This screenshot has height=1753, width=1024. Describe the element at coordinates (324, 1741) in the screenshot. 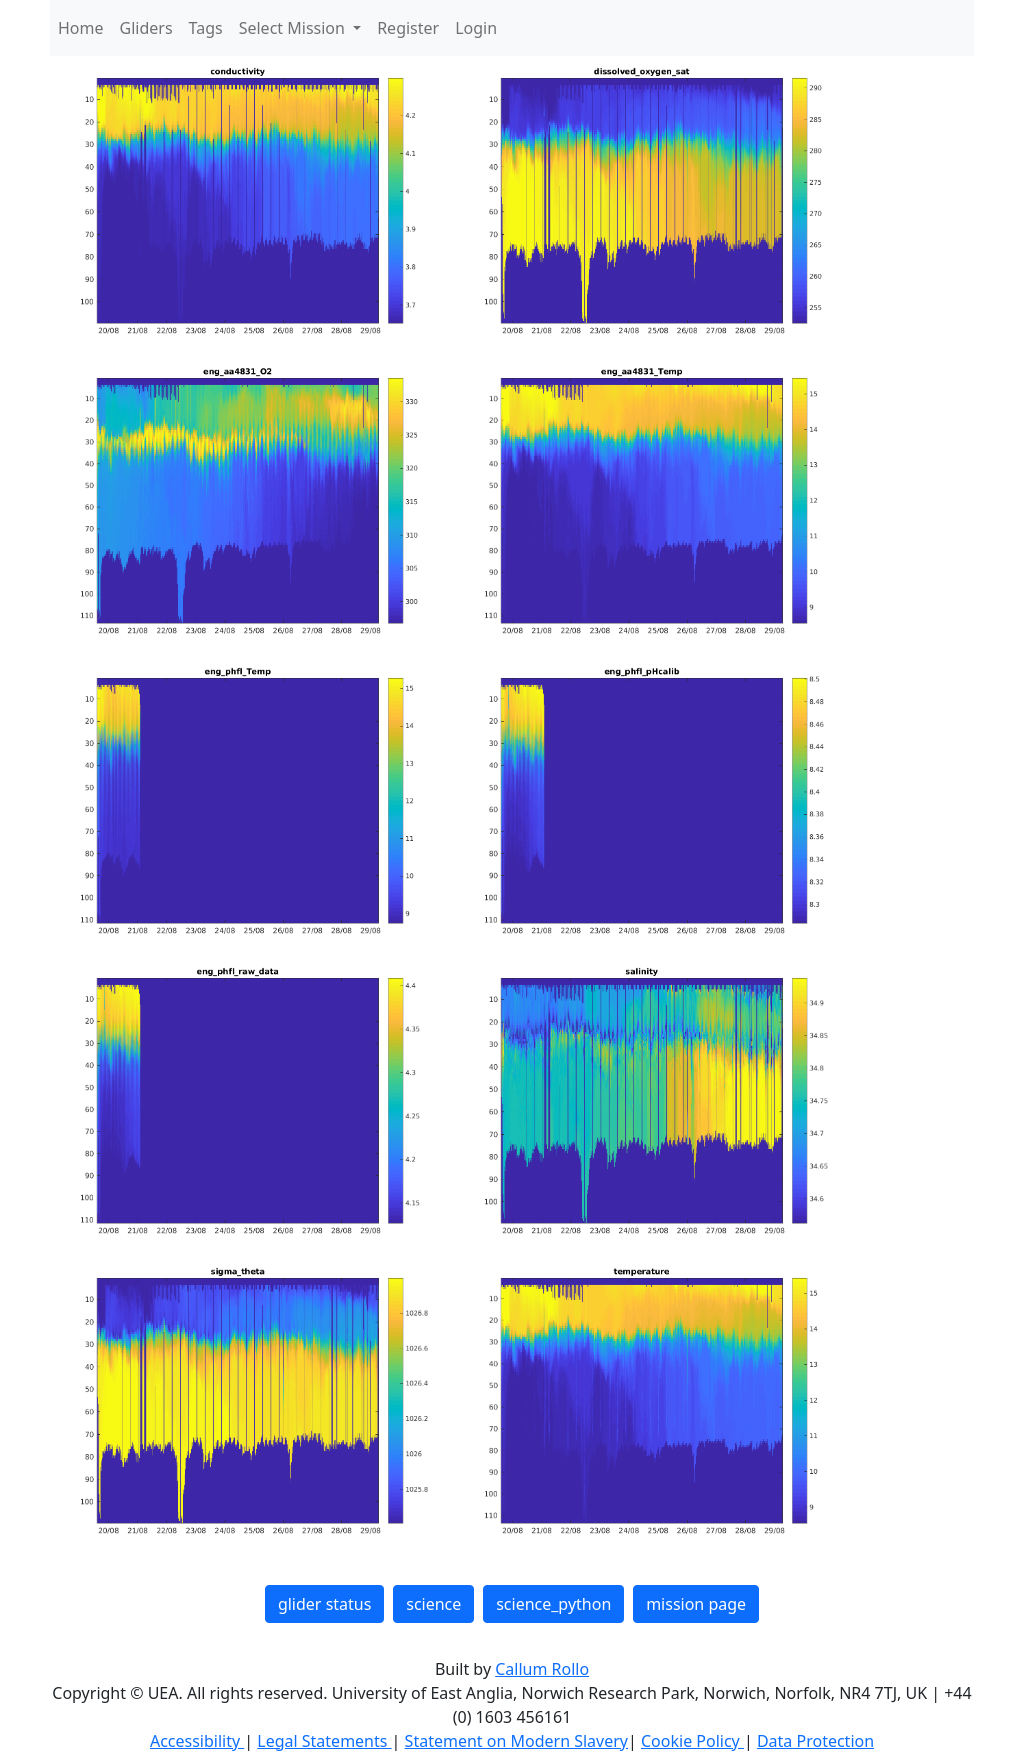

I see `Legal Statements` at that location.